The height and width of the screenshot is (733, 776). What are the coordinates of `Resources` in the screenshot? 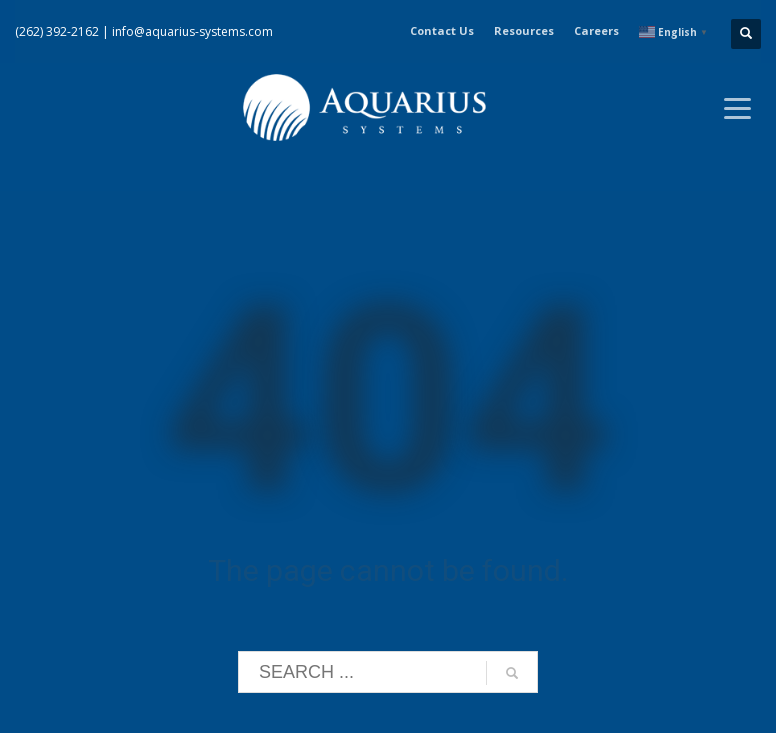 It's located at (524, 30).